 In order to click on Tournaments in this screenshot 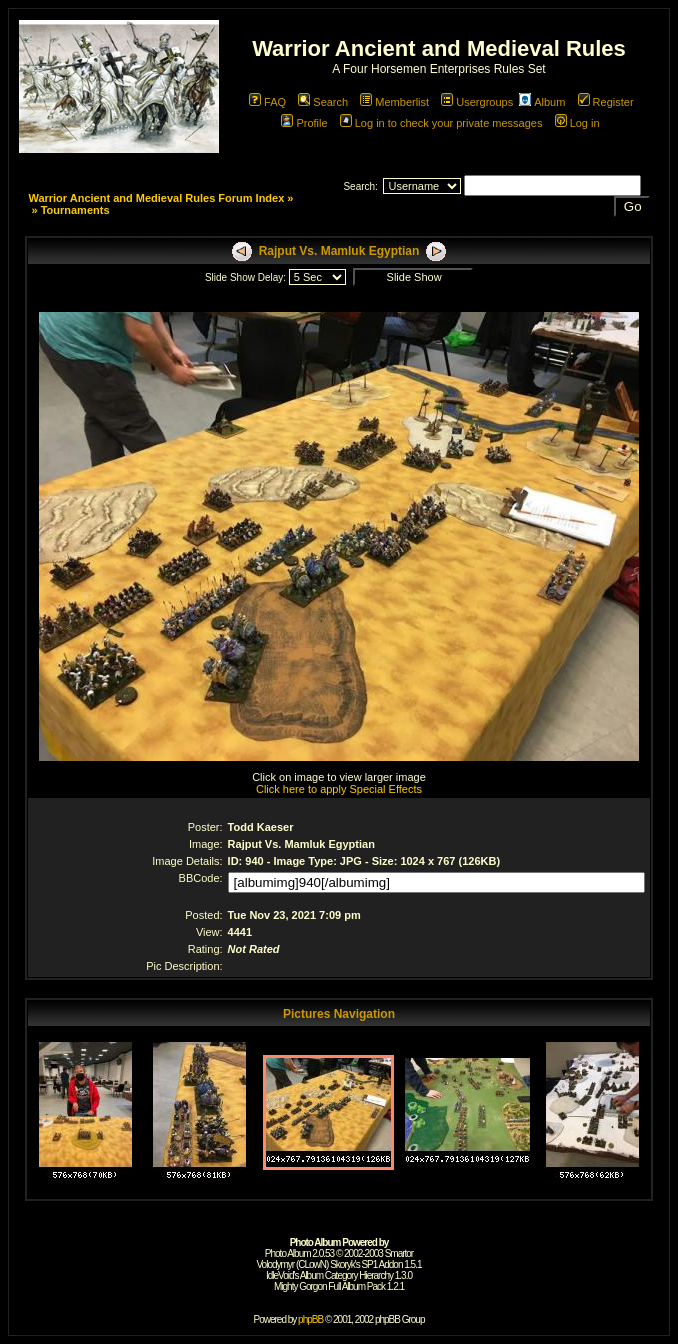, I will do `click(75, 210)`.